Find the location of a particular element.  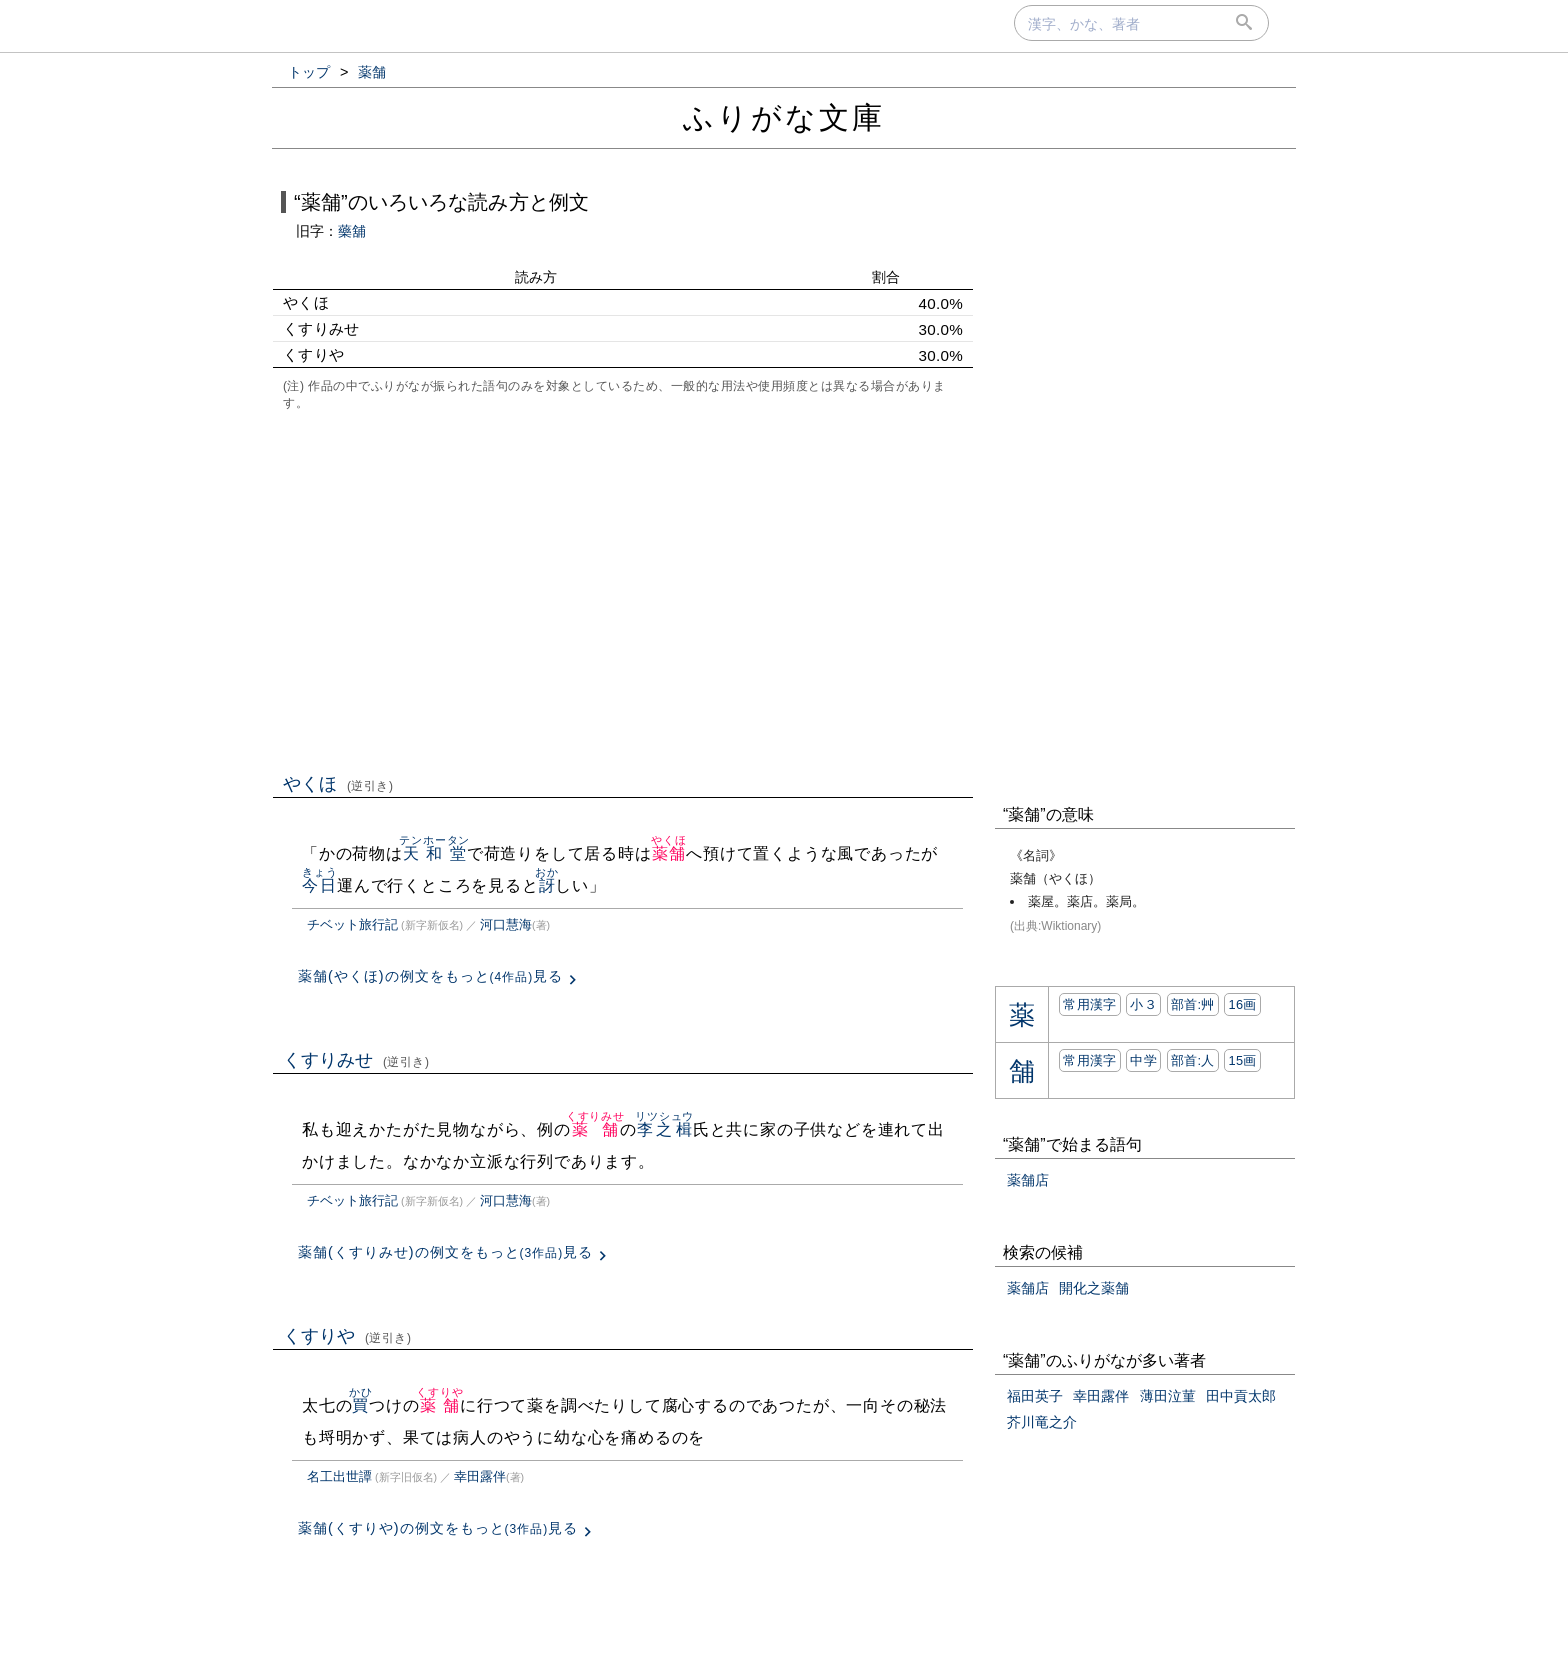

幸田露伴 is located at coordinates (480, 1476).